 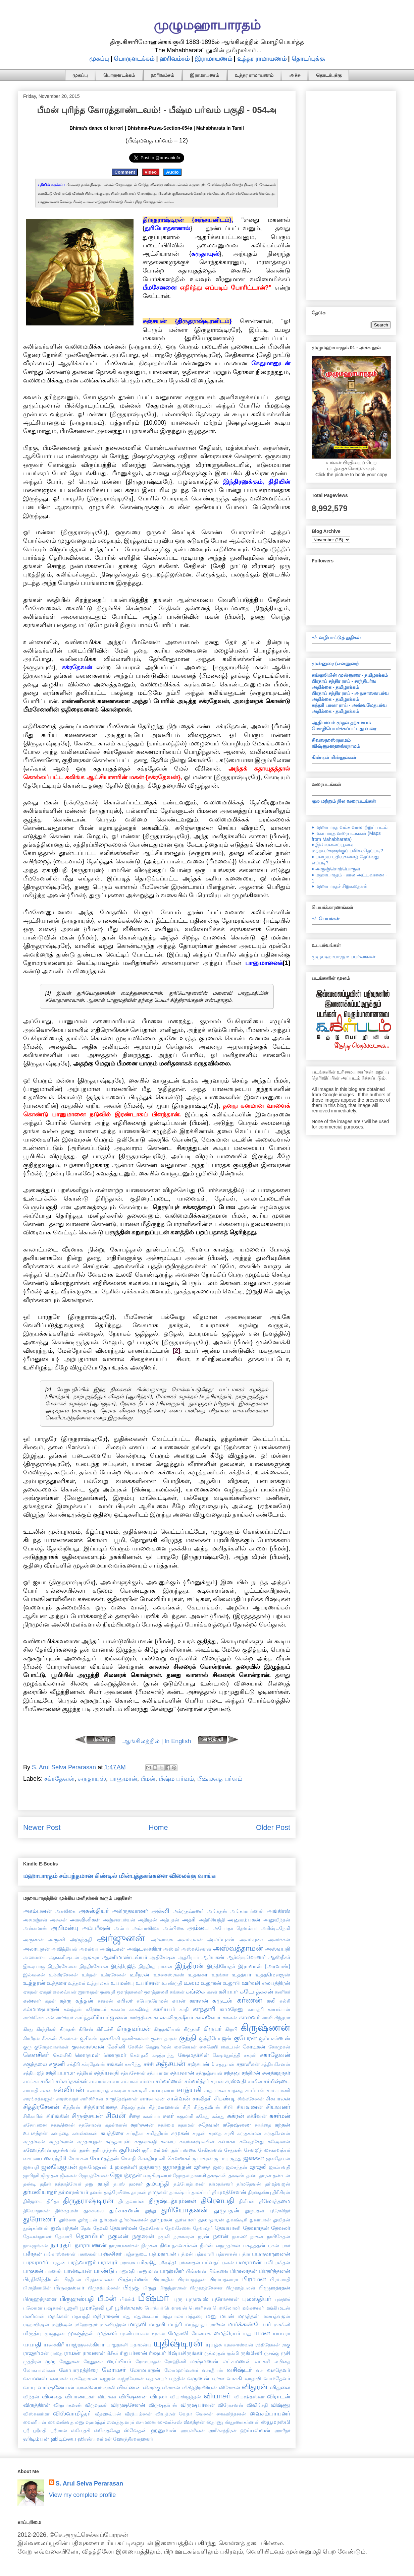 What do you see at coordinates (200, 2308) in the screenshot?
I see `பௌரிகன்` at bounding box center [200, 2308].